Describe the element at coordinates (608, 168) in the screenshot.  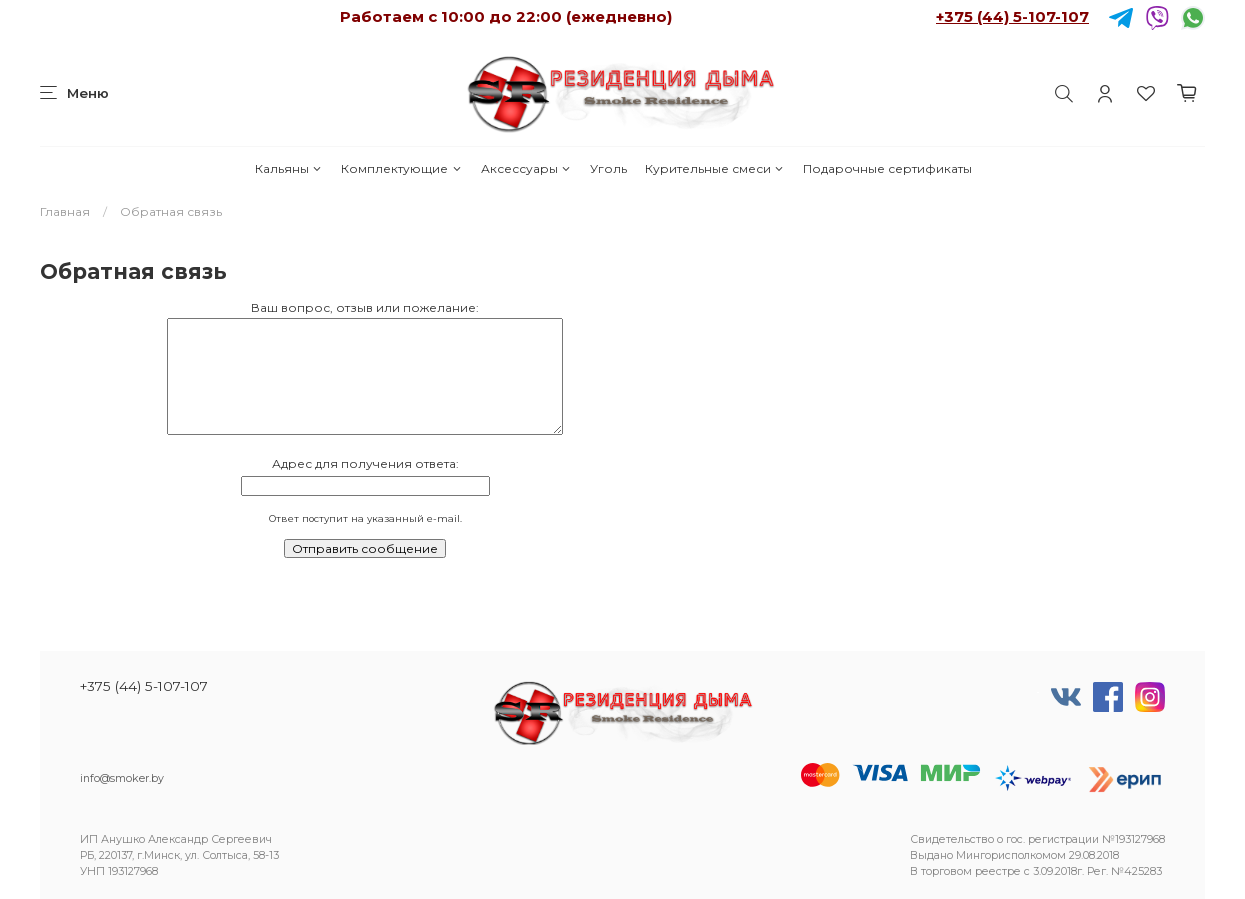
I see `Уголь` at that location.